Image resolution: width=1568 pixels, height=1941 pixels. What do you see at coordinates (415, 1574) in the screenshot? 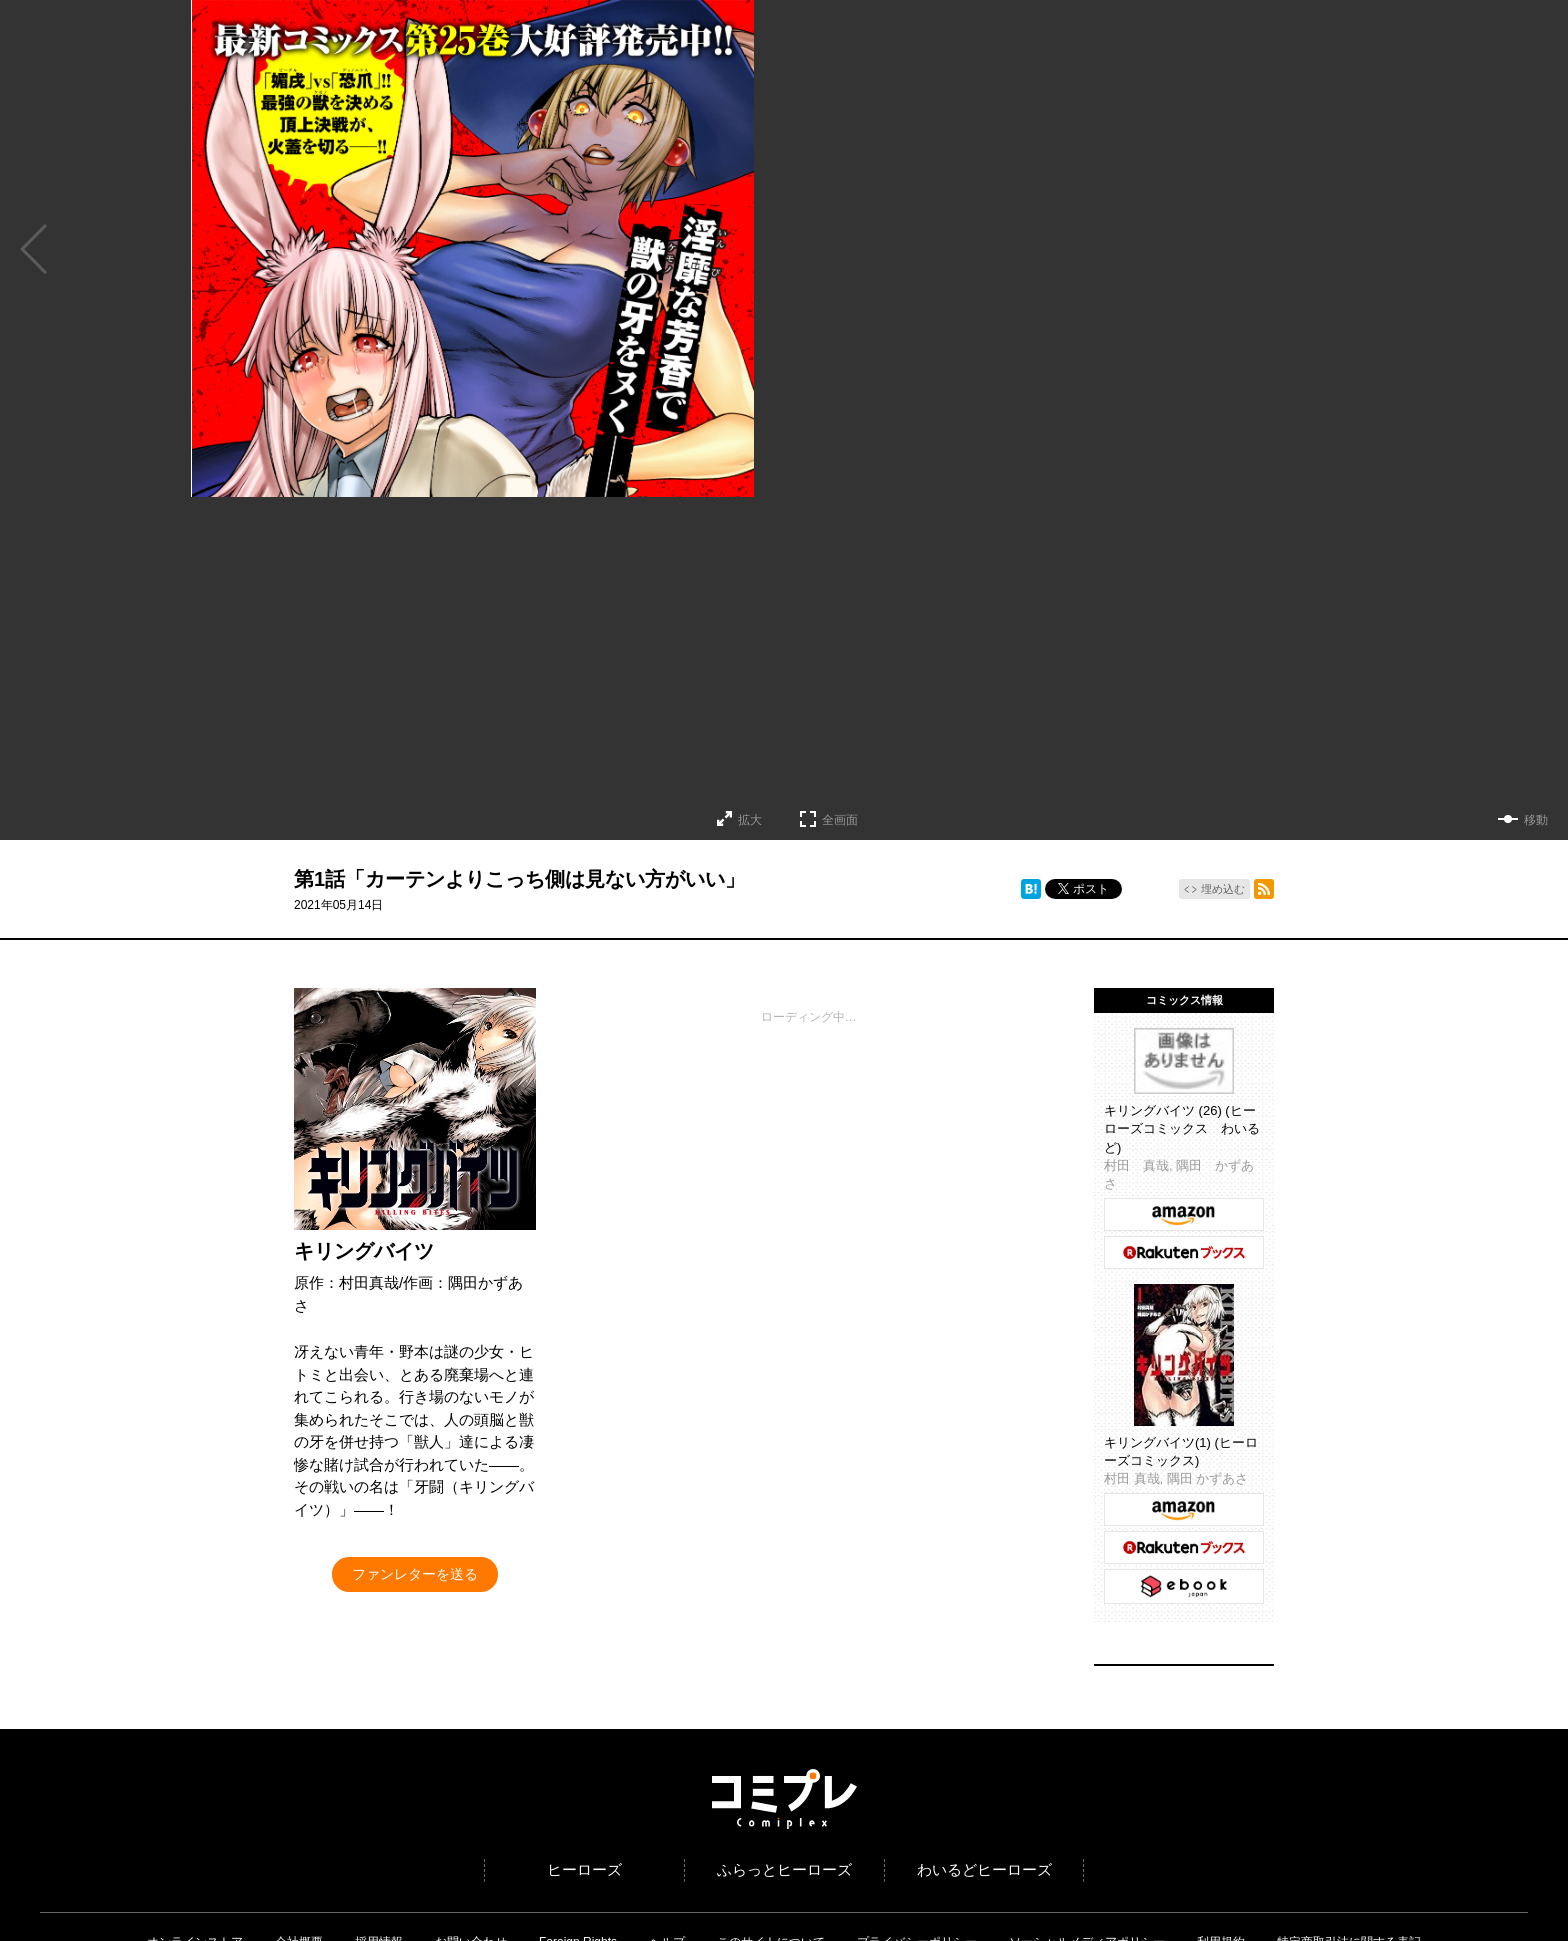
I see `ファンレターを送る` at bounding box center [415, 1574].